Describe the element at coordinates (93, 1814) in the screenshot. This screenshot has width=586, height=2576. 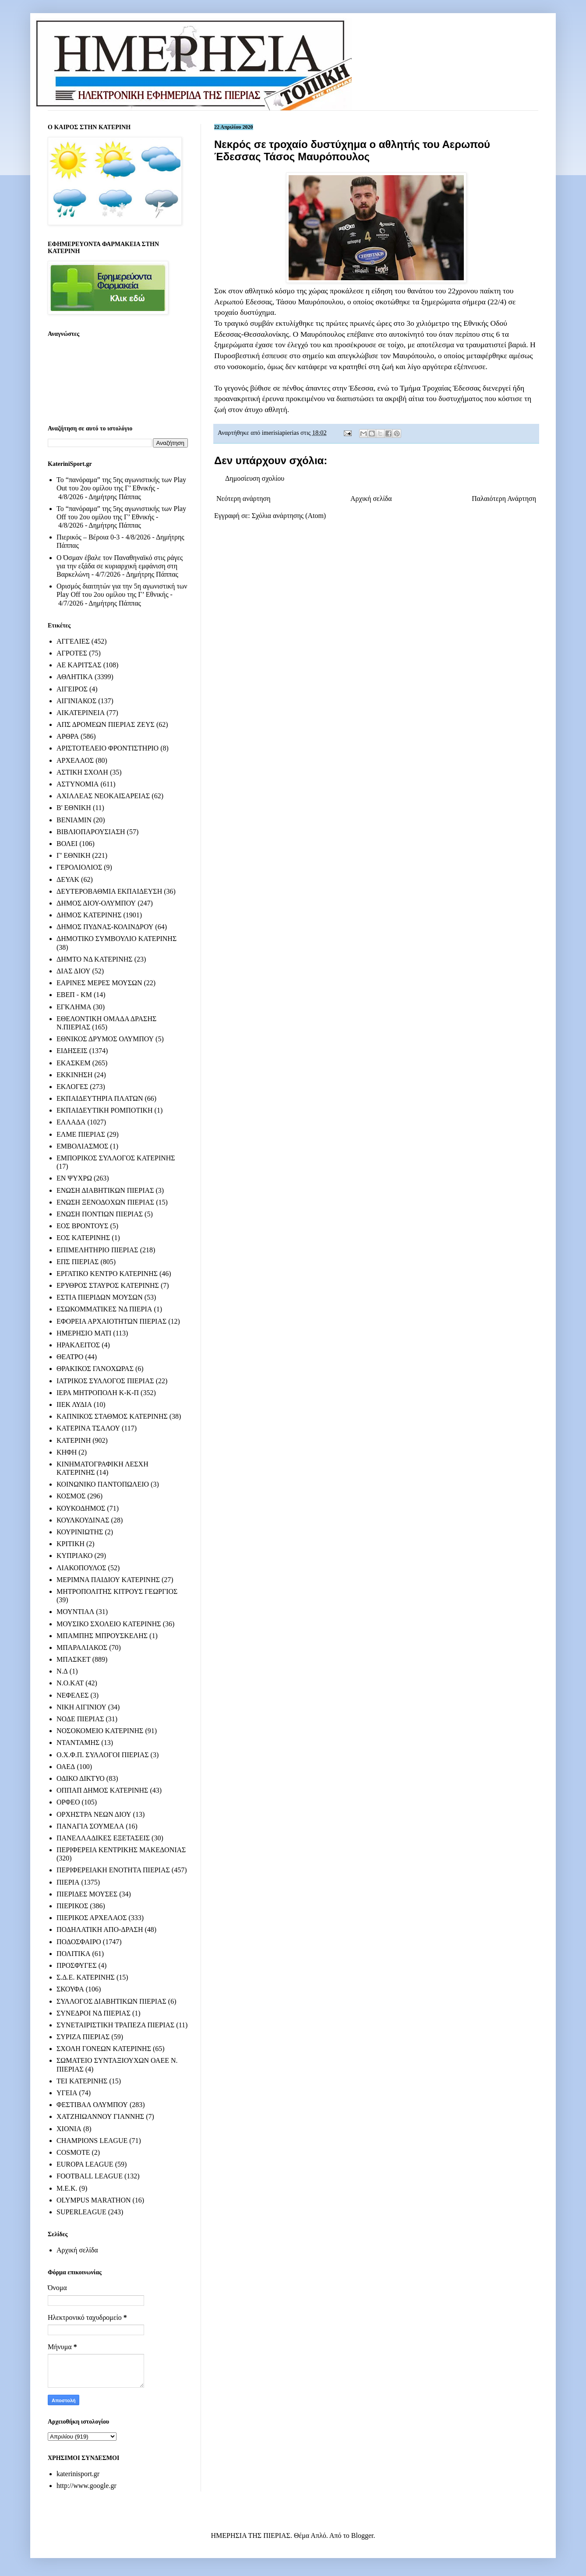
I see `ΟΡΧΗΣΤΡΑ ΝΕΩΝ ΔΙΟΥ` at that location.